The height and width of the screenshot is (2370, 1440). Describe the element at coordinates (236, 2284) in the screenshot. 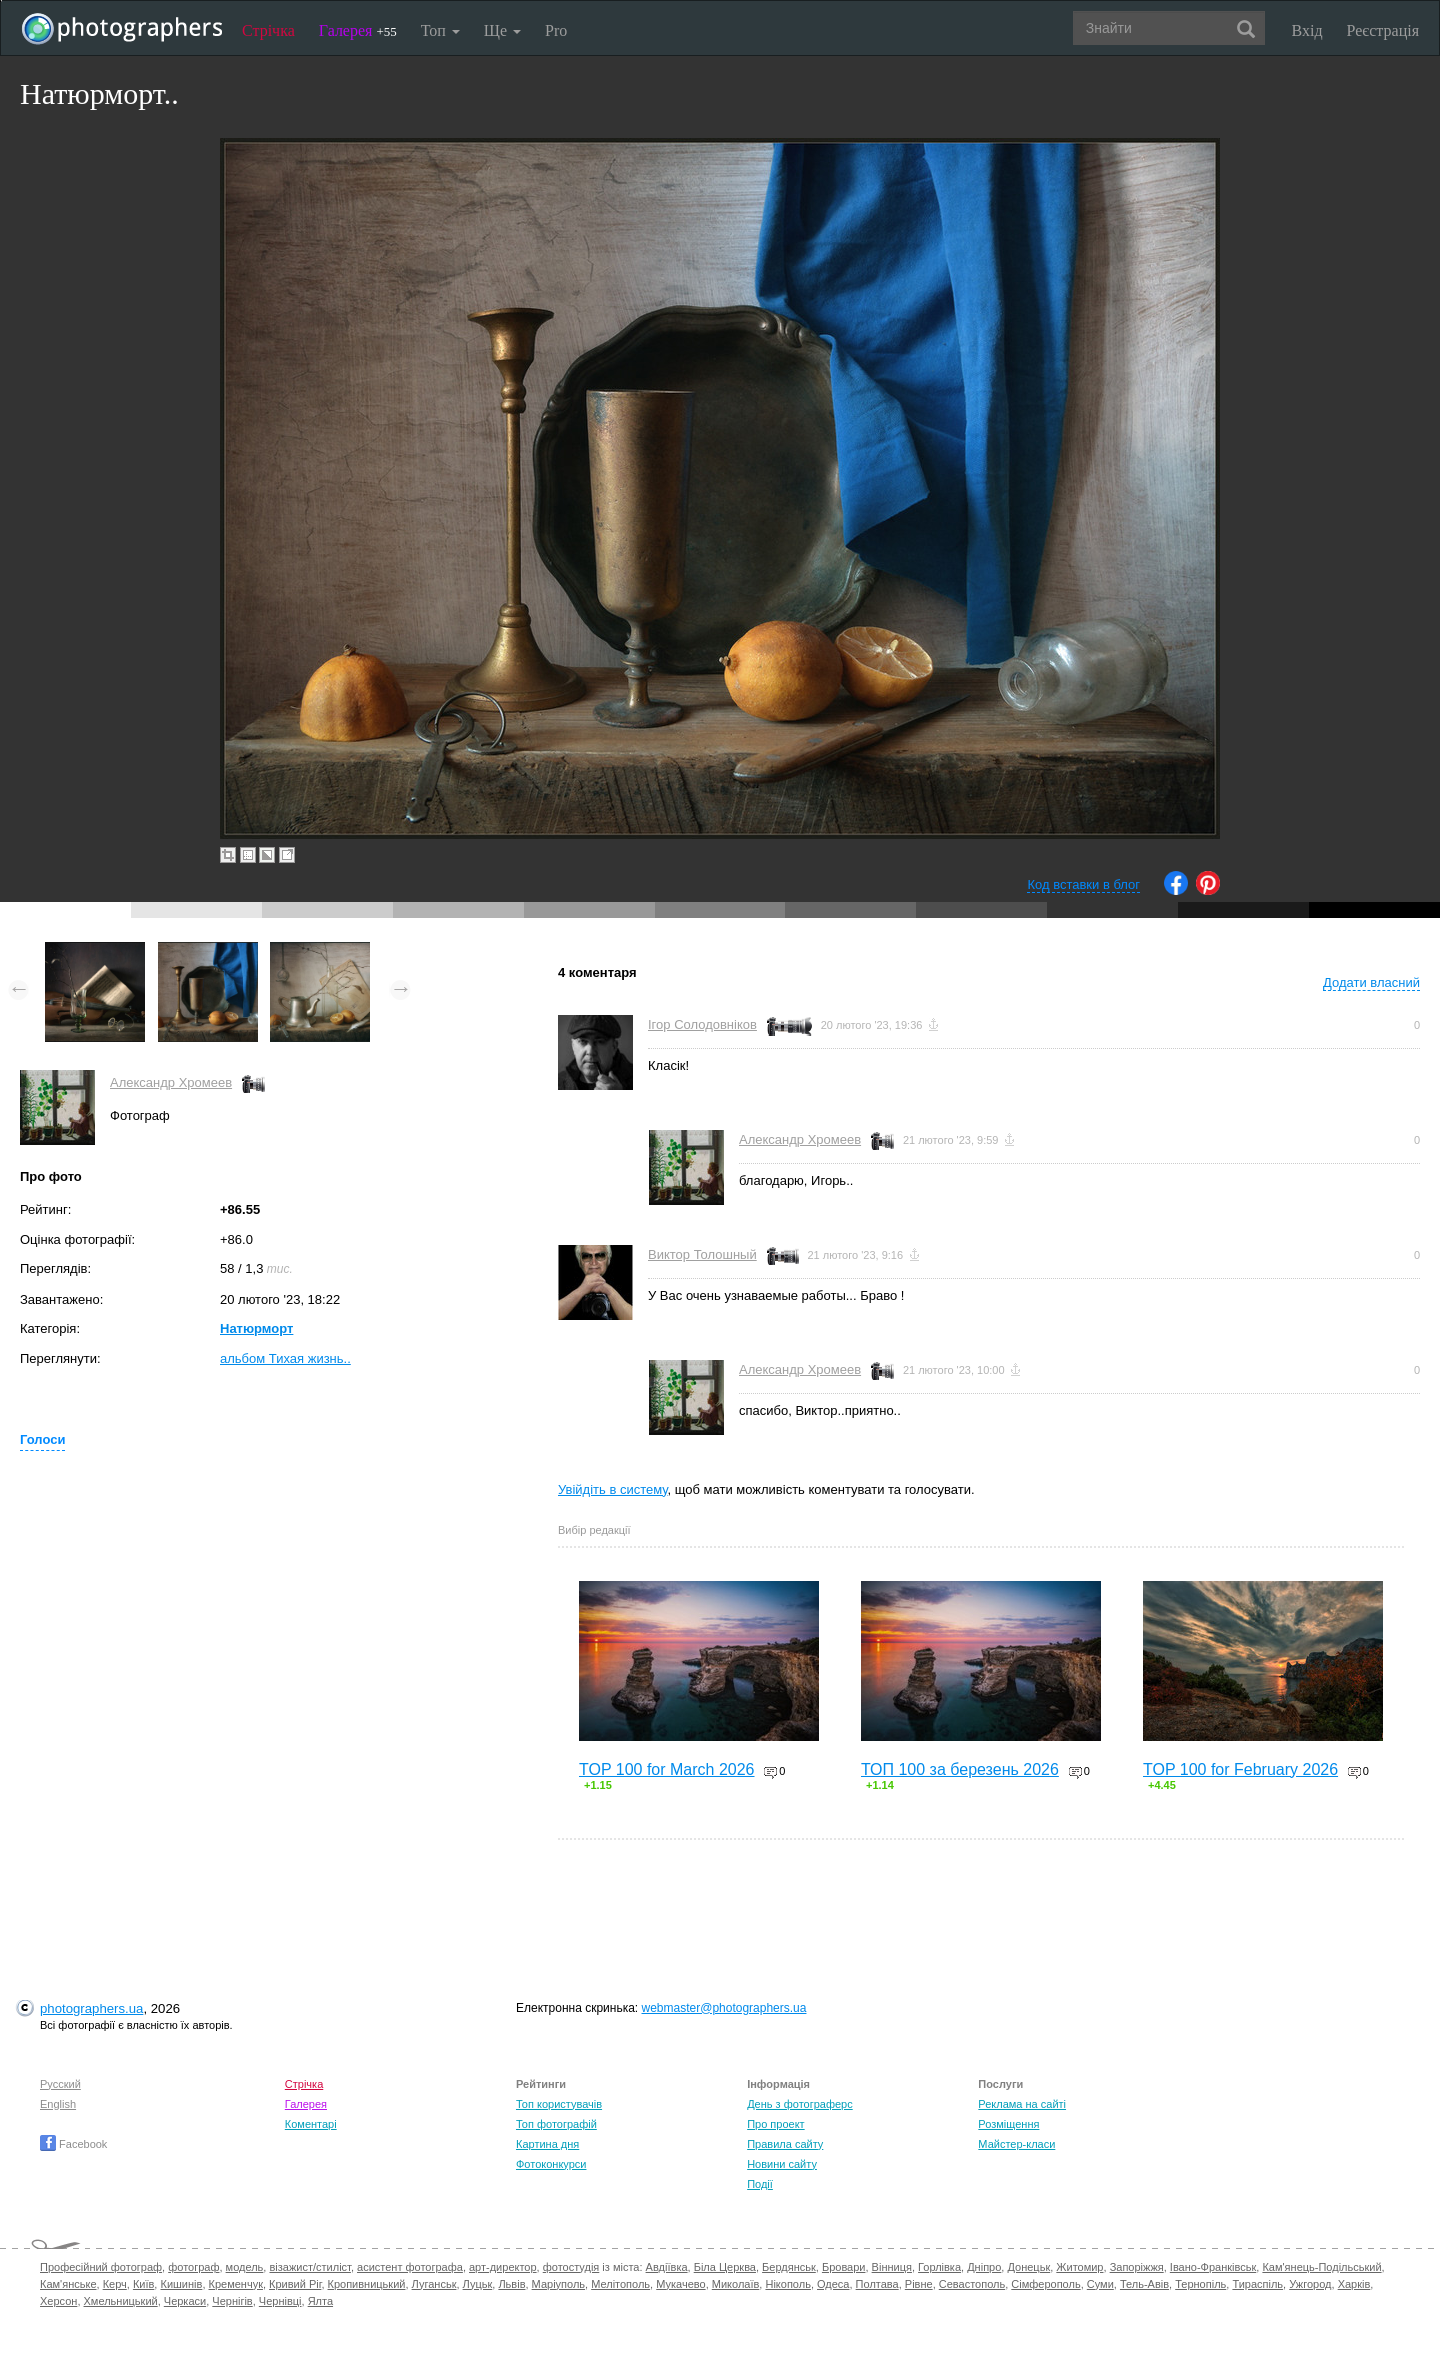

I see `Кременчук` at that location.